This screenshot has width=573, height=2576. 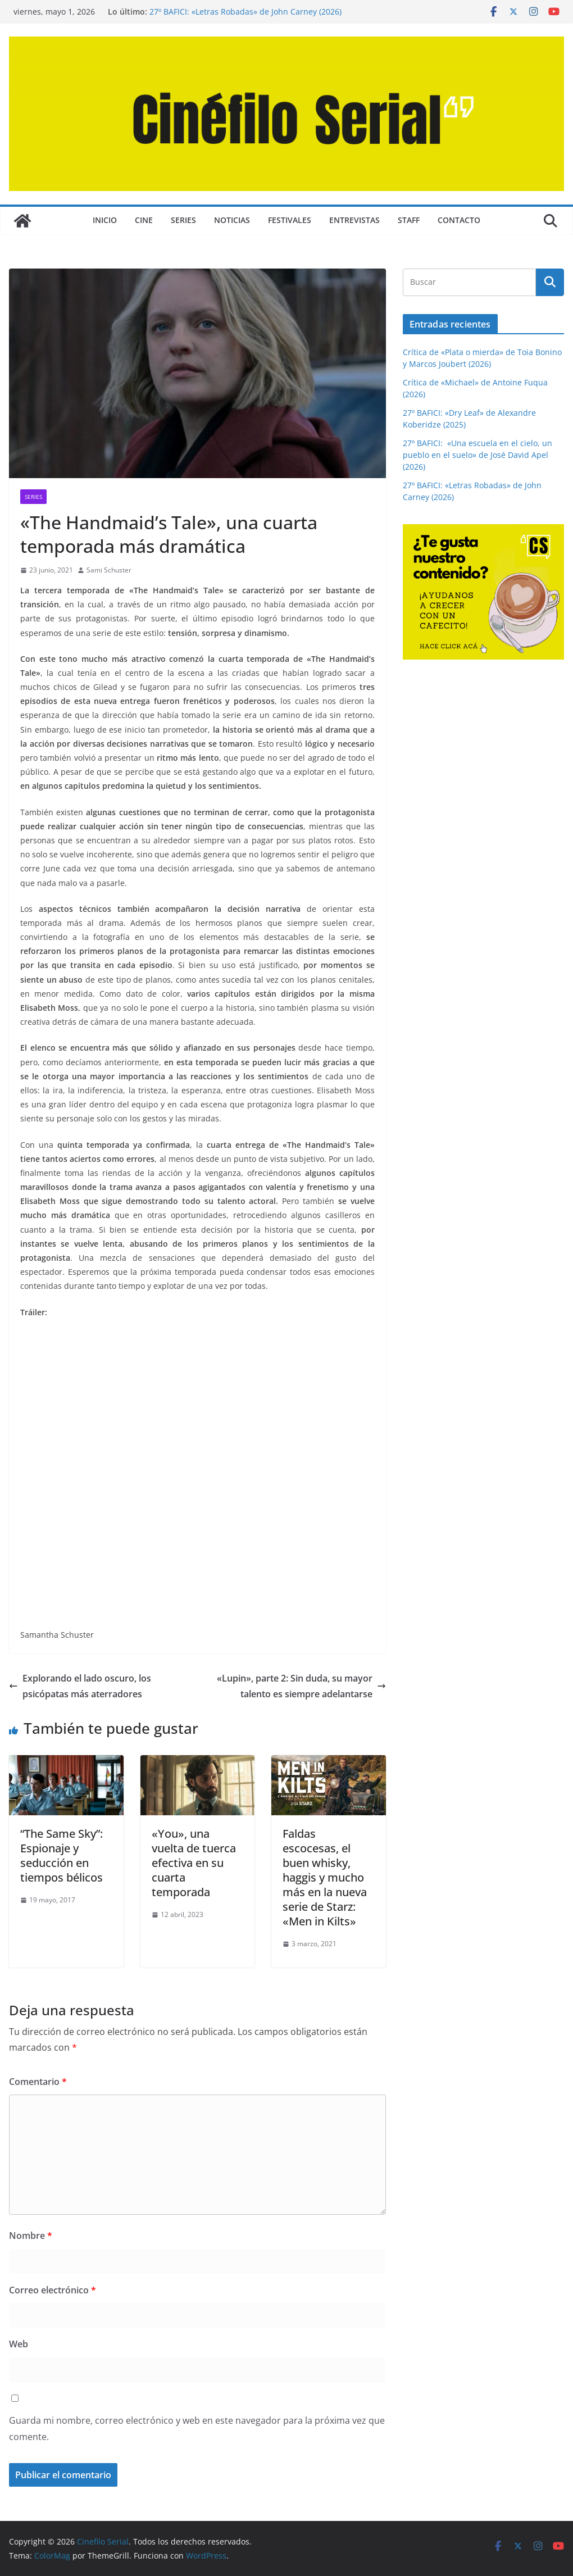 What do you see at coordinates (459, 220) in the screenshot?
I see `CONTACTO` at bounding box center [459, 220].